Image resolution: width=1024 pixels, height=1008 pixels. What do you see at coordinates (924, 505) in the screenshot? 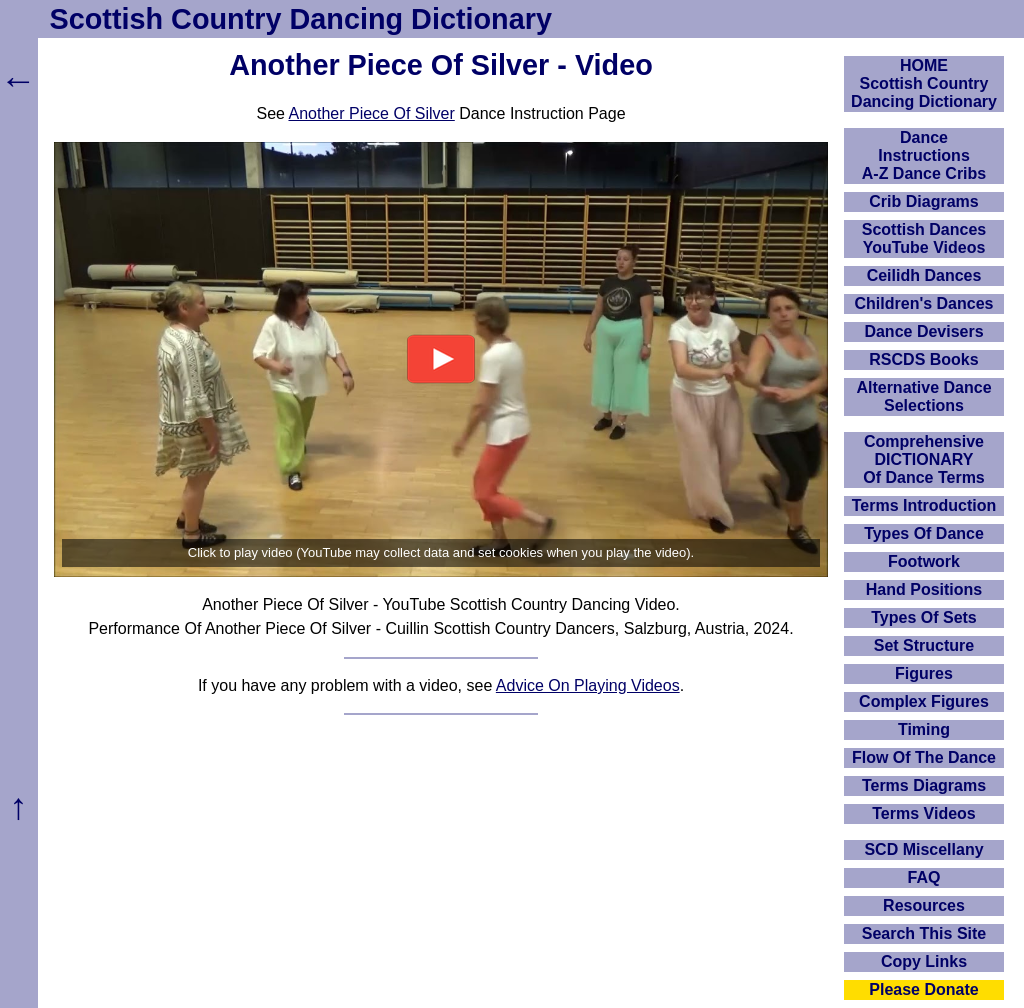
I see `Terms Introduction` at bounding box center [924, 505].